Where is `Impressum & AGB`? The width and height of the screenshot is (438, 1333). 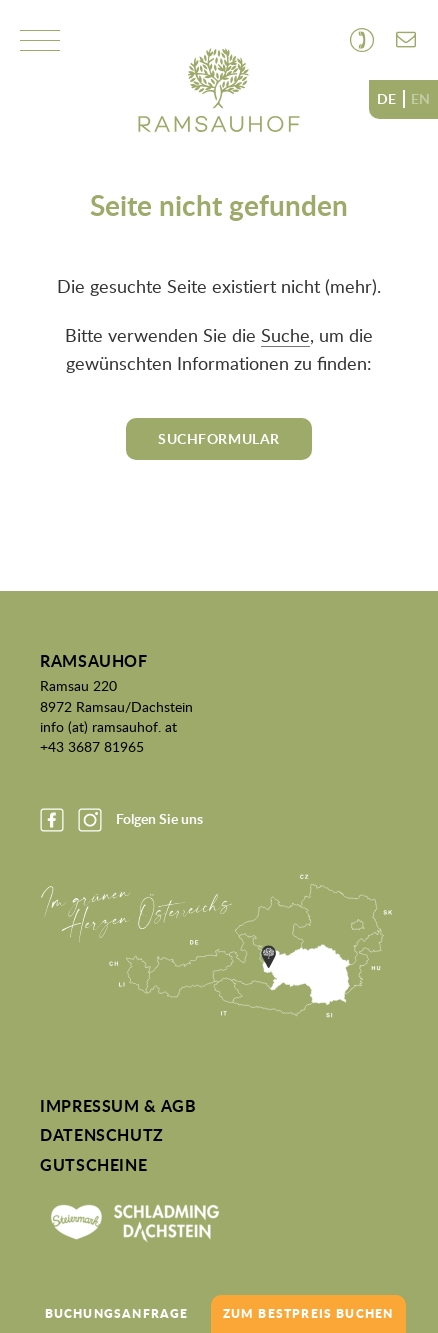
Impressum & AGB is located at coordinates (118, 1106).